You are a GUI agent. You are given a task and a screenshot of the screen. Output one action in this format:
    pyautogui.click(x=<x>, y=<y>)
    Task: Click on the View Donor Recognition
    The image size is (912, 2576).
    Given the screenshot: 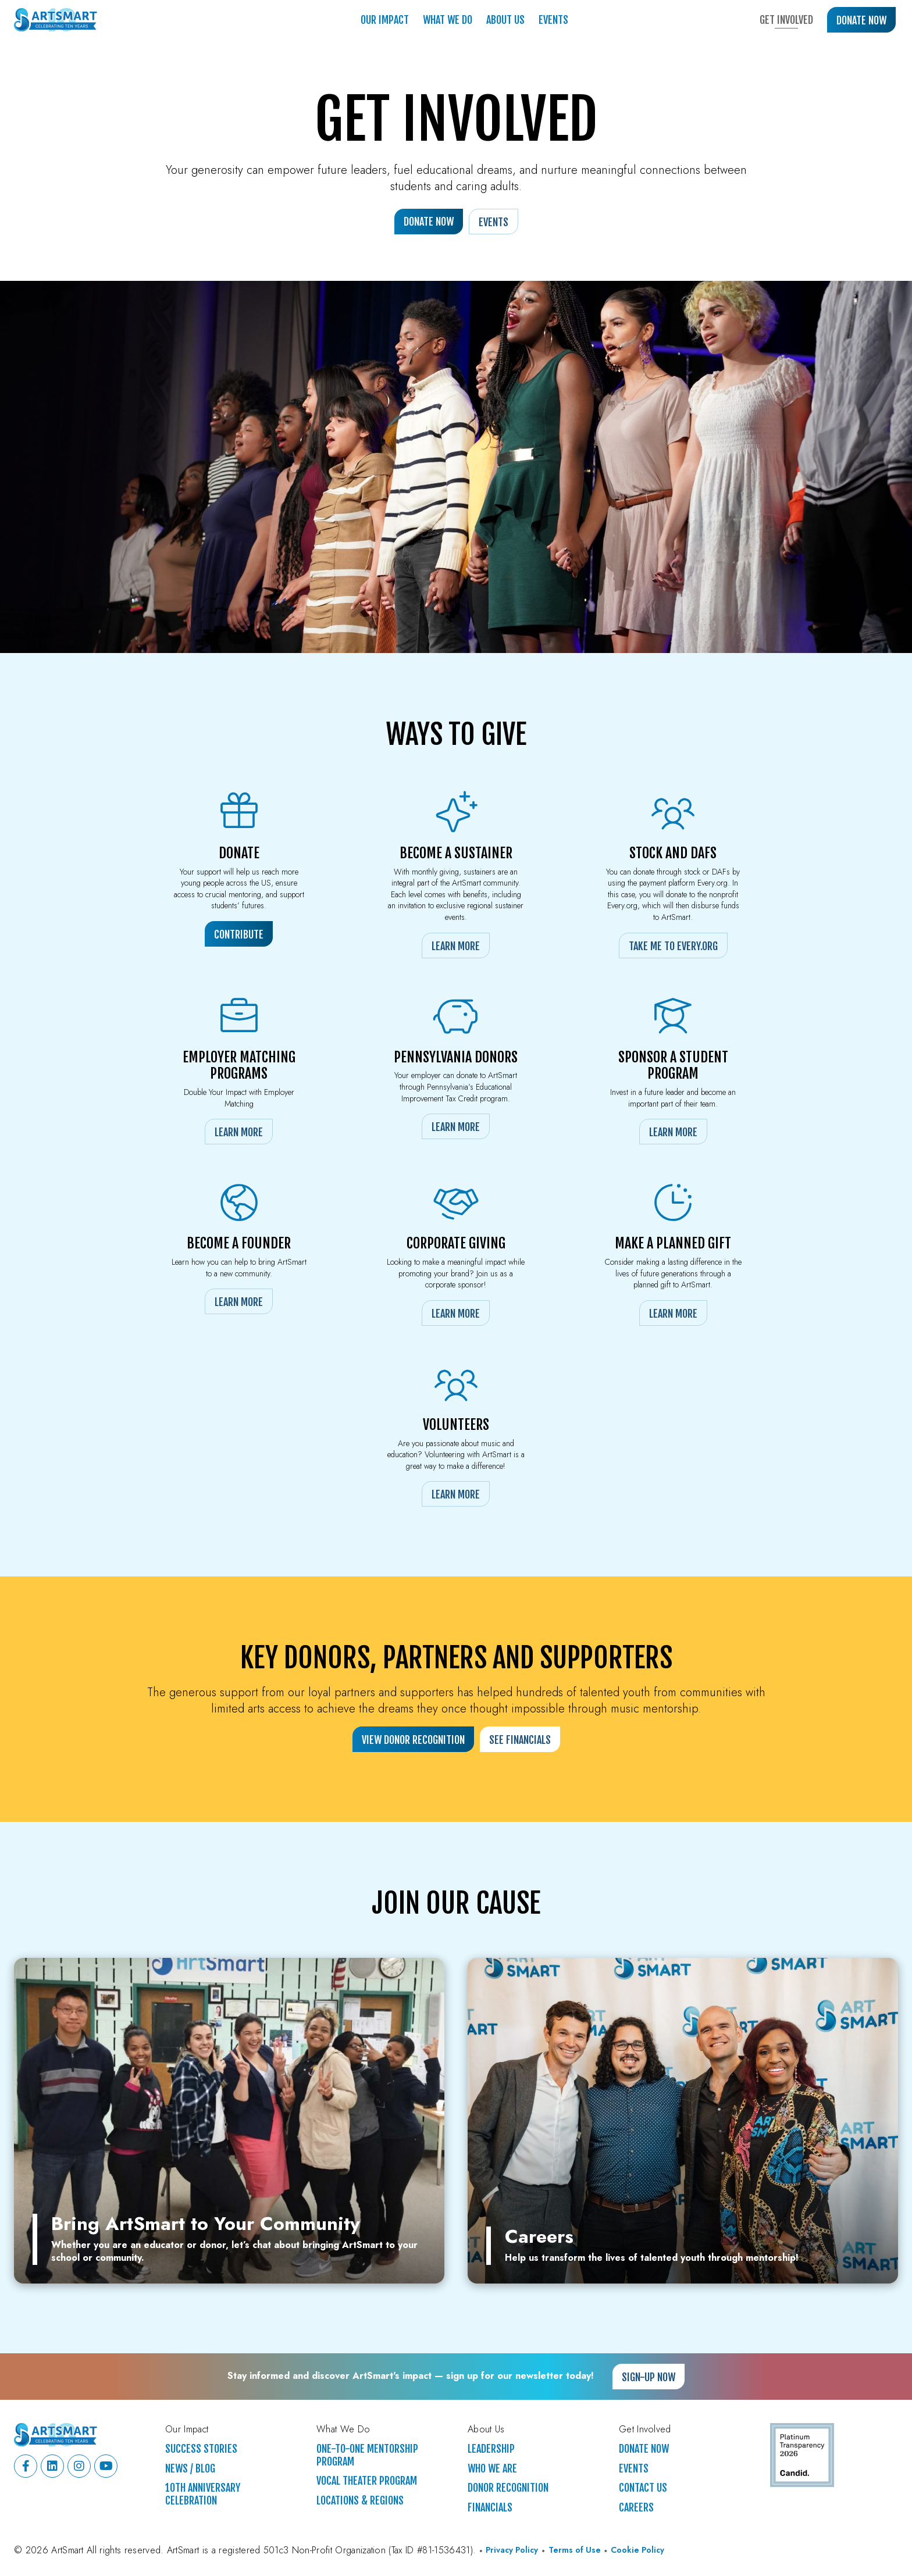 What is the action you would take?
    pyautogui.click(x=413, y=1739)
    